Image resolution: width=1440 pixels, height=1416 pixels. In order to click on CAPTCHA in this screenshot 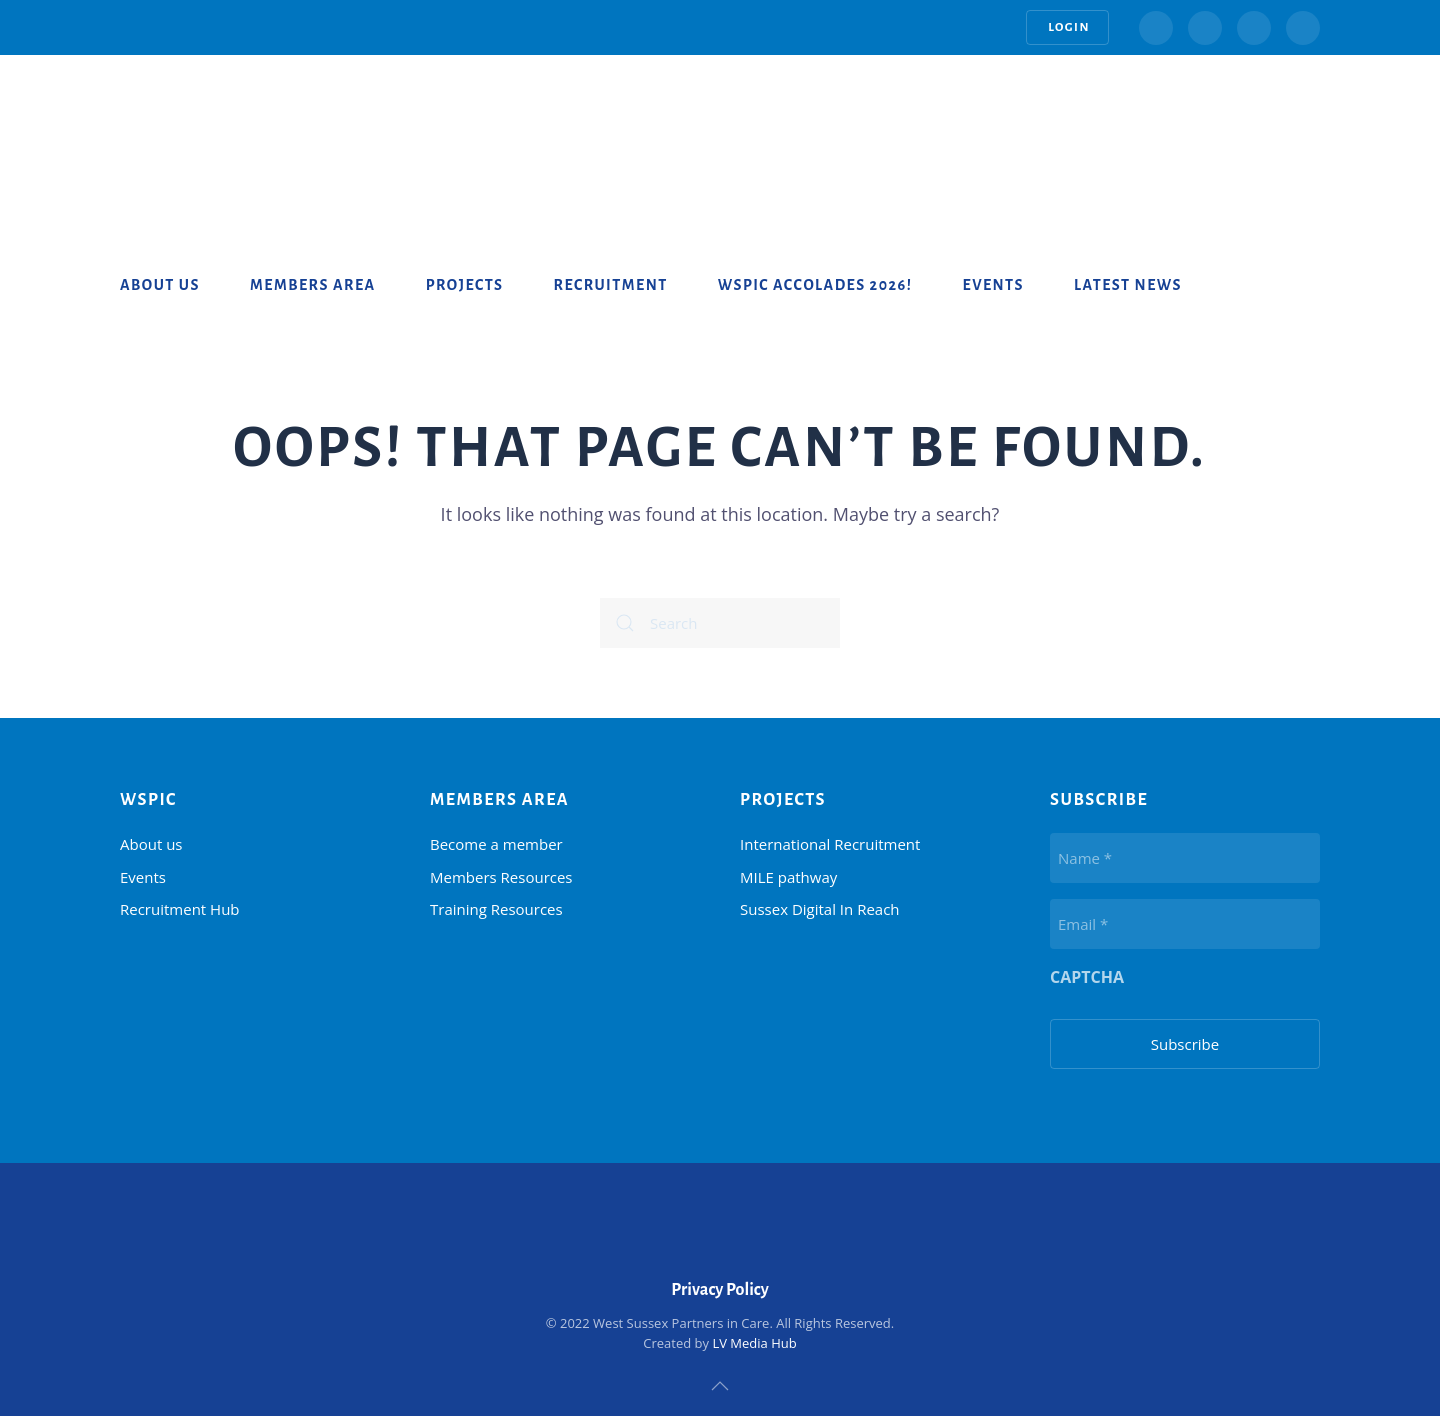, I will do `click(1087, 977)`.